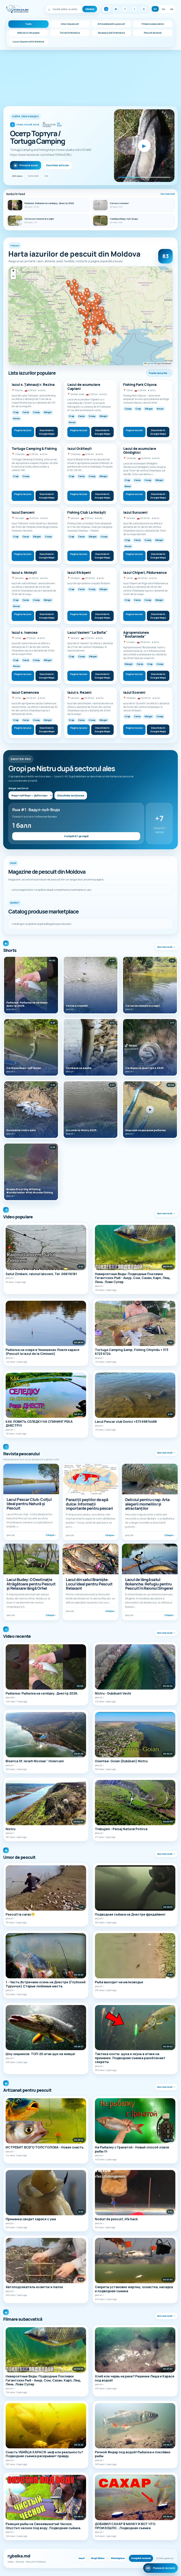 The image size is (181, 2576). I want to click on Turism în Moldova, so click(70, 32).